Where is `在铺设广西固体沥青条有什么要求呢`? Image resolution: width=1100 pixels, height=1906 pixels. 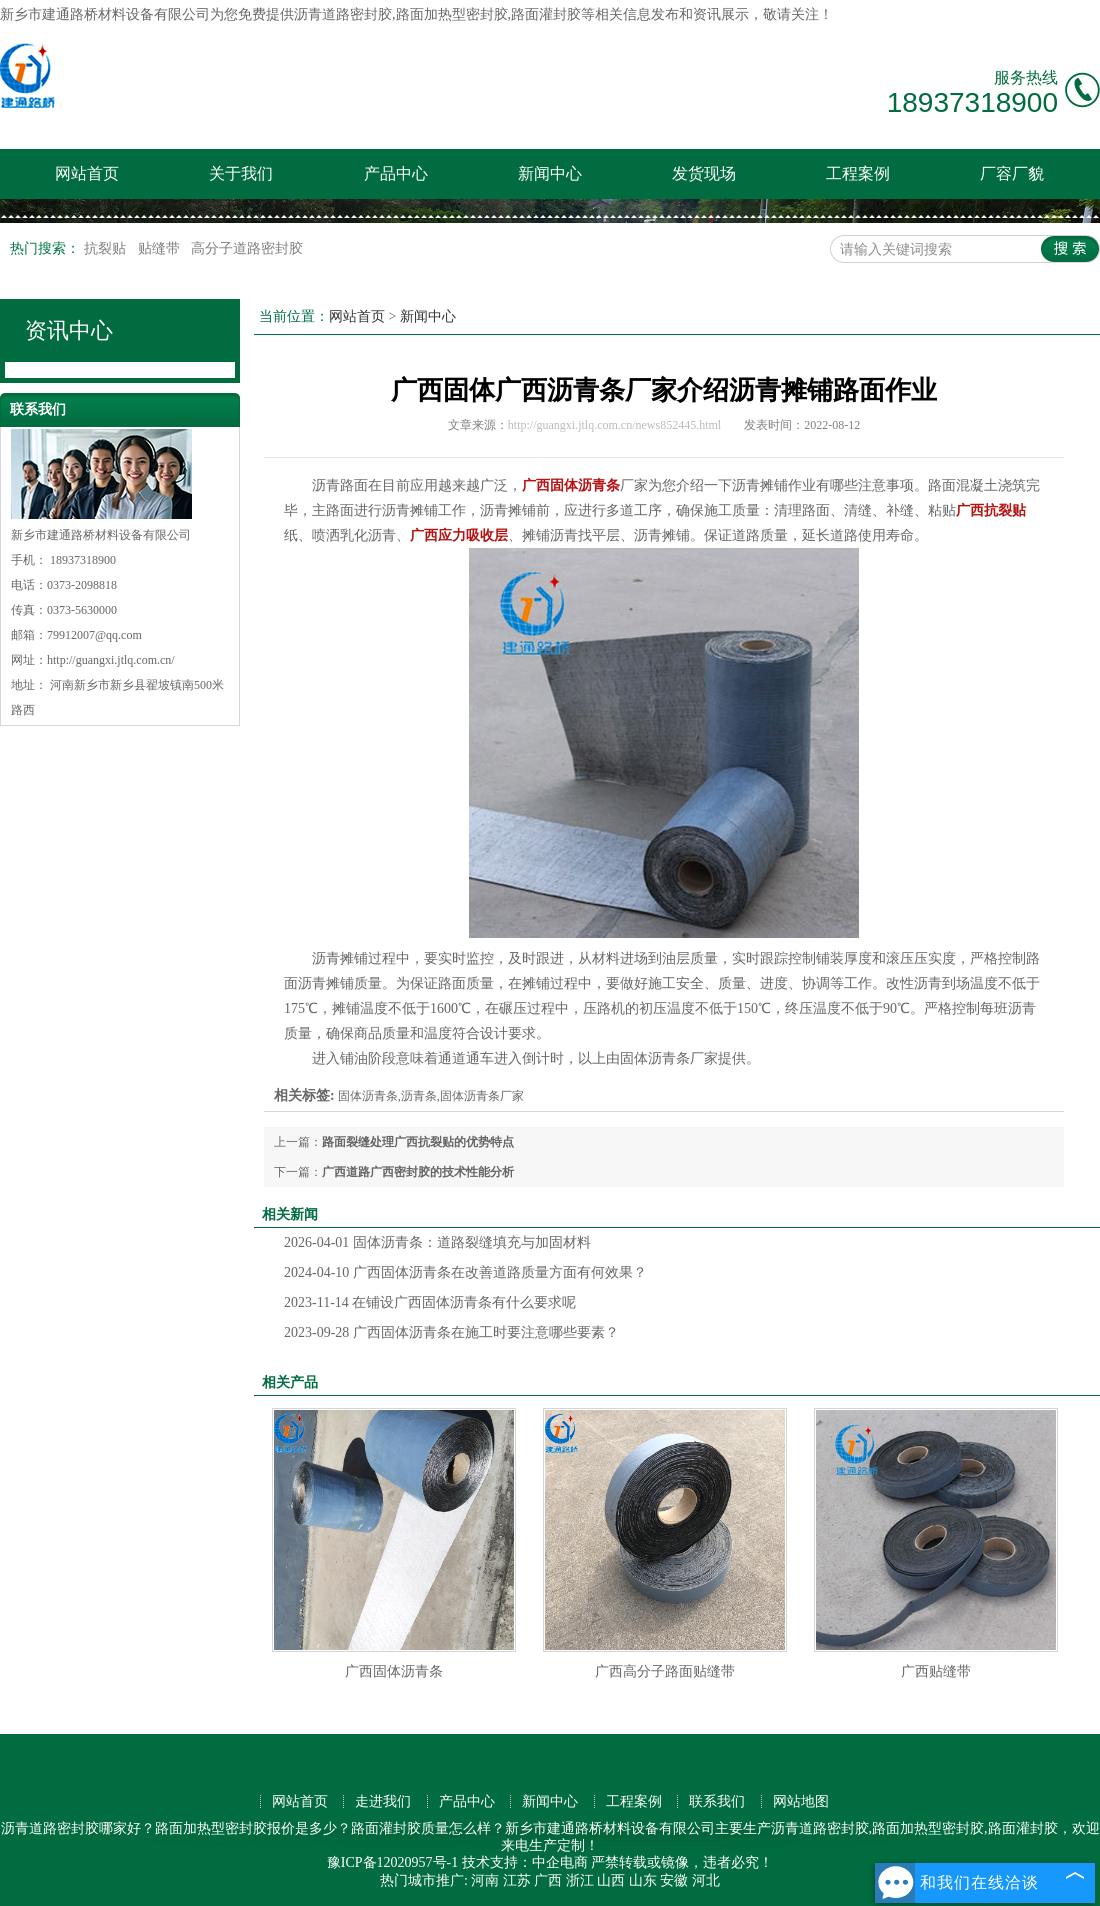
在铺设广西固体沥青条有什么要求呢 is located at coordinates (430, 1302).